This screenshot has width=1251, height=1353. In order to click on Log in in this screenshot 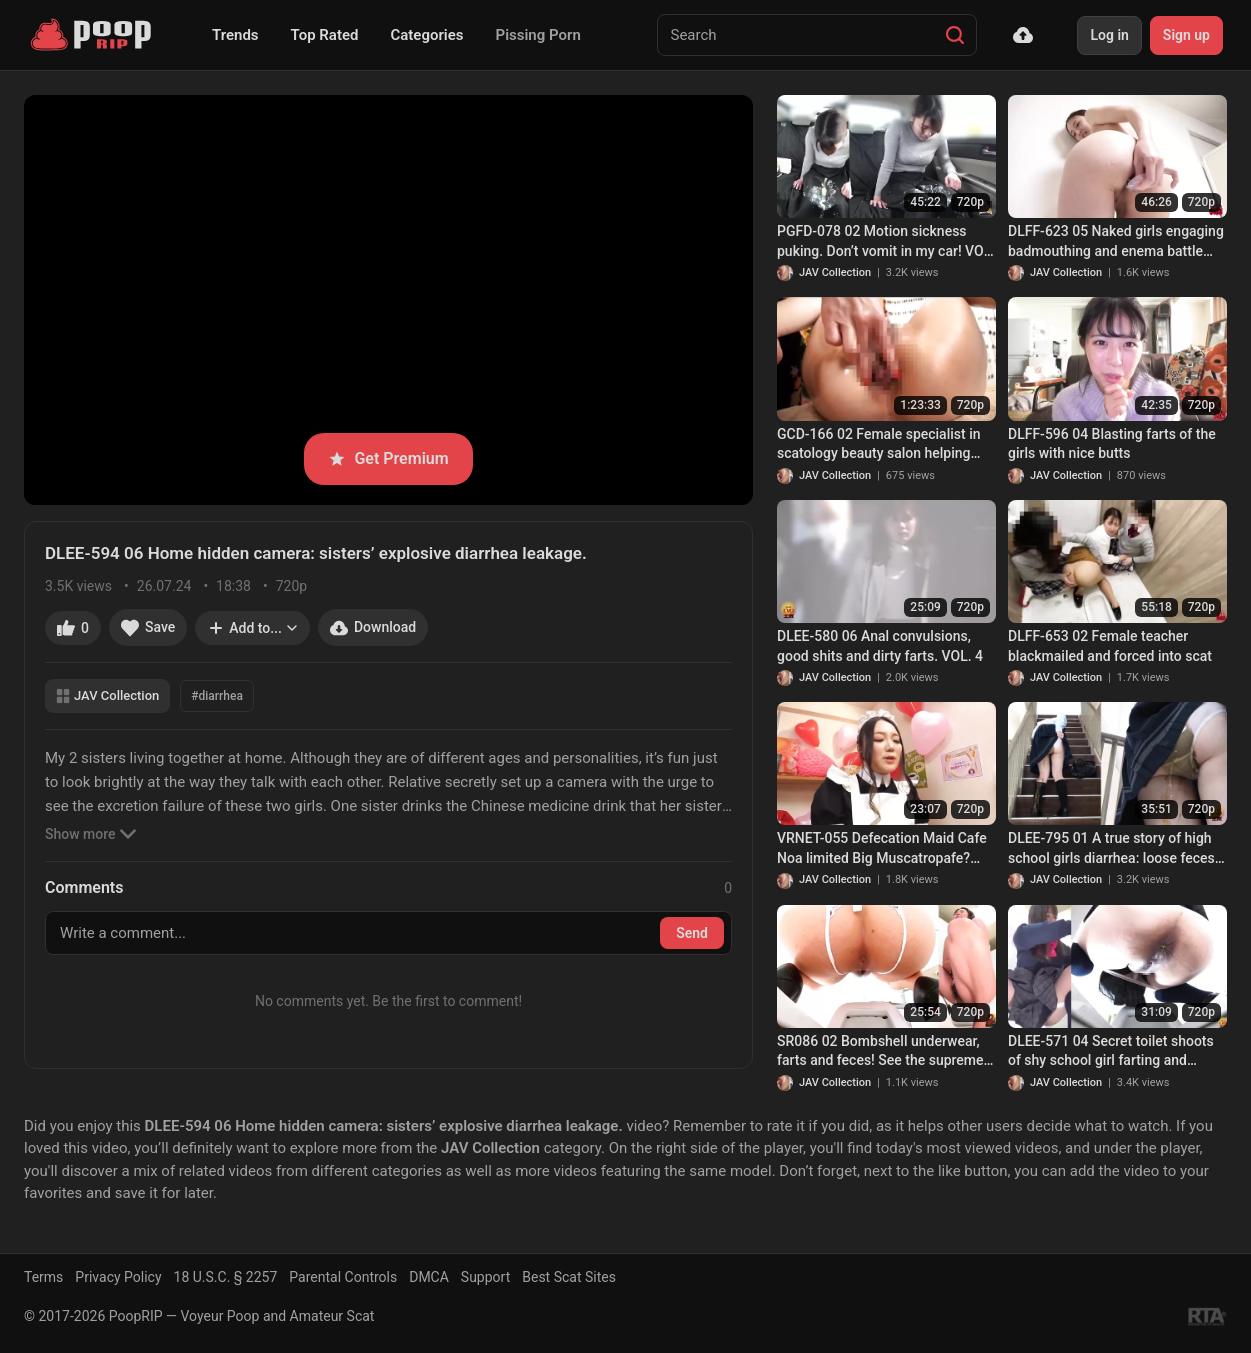, I will do `click(1109, 35)`.